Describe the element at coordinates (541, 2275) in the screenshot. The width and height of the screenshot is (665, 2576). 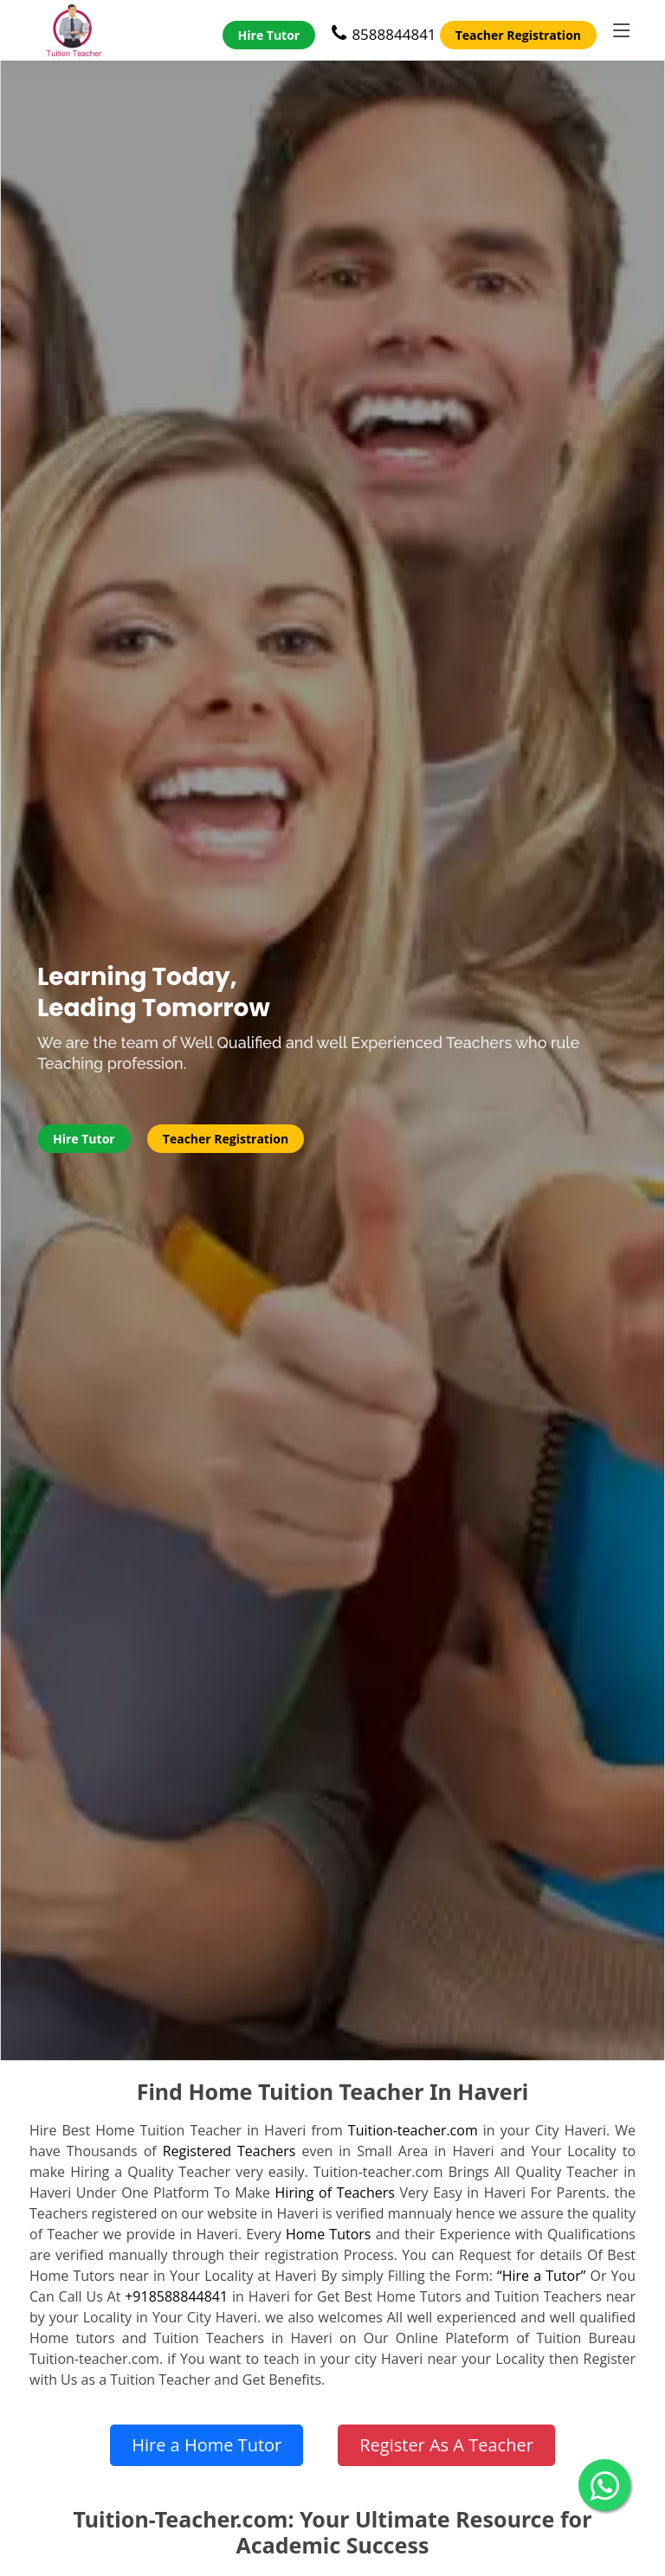
I see `“Hire a Tutor”` at that location.